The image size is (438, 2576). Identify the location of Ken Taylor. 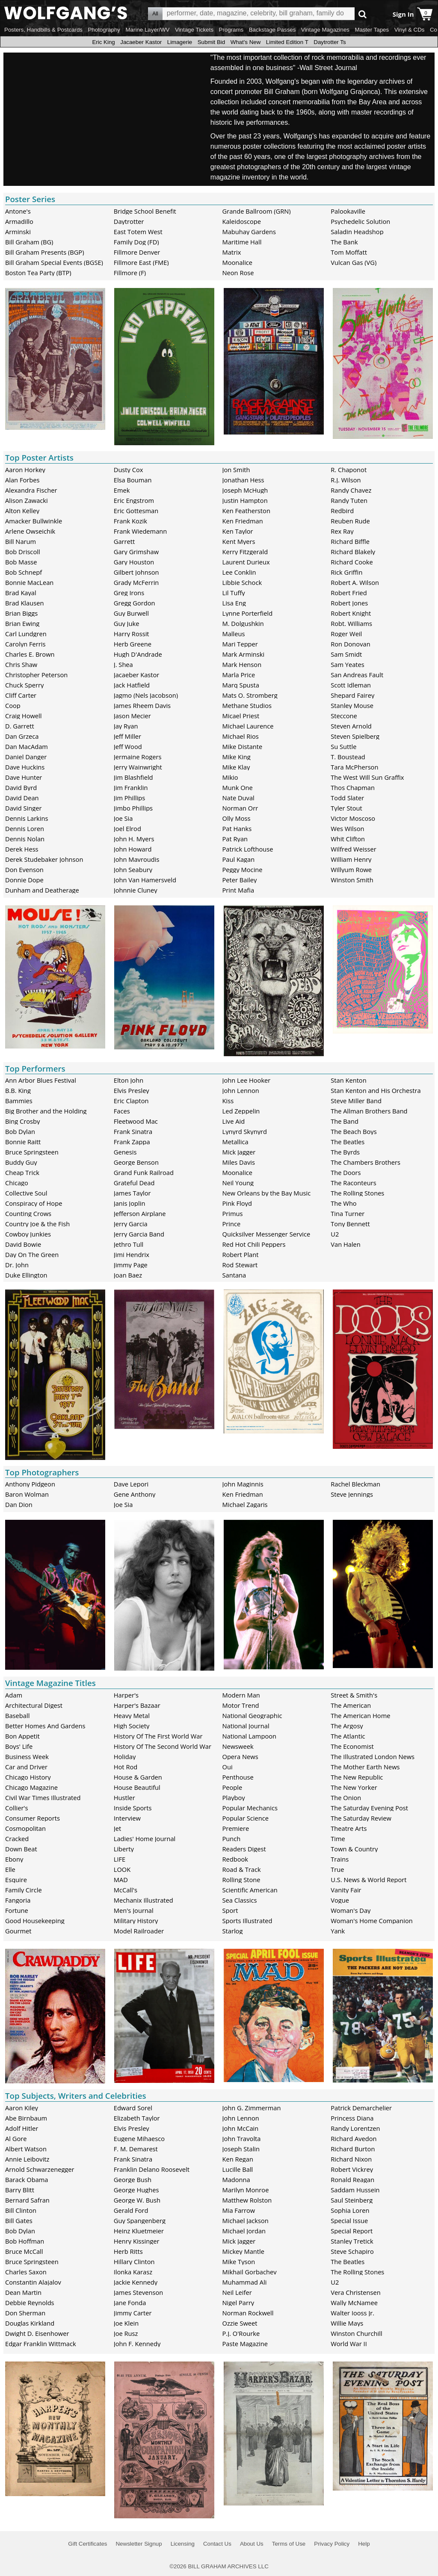
(237, 531).